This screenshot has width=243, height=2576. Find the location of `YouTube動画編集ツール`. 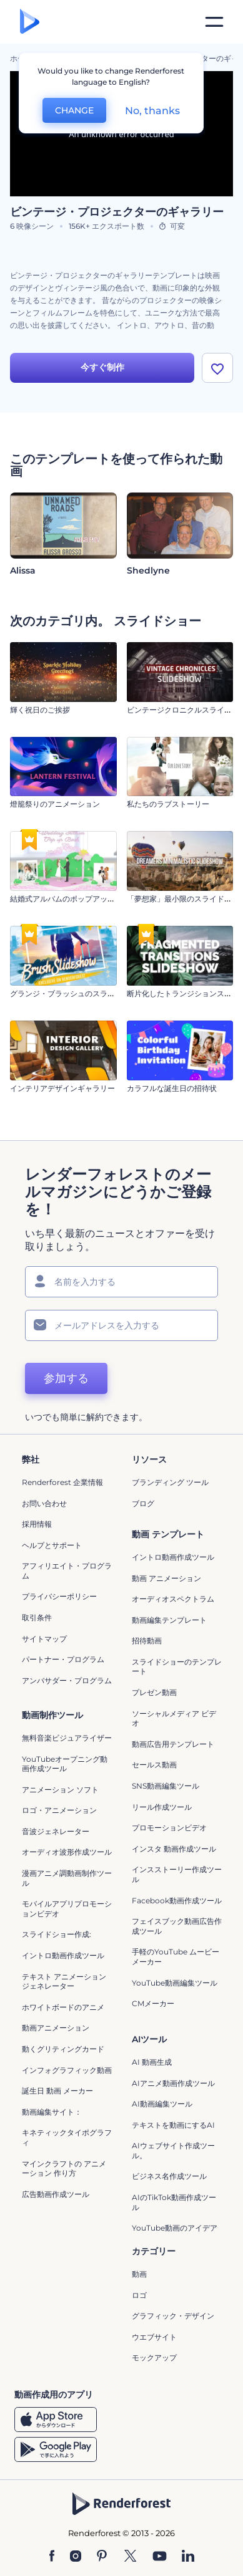

YouTube動画編集ツール is located at coordinates (174, 1982).